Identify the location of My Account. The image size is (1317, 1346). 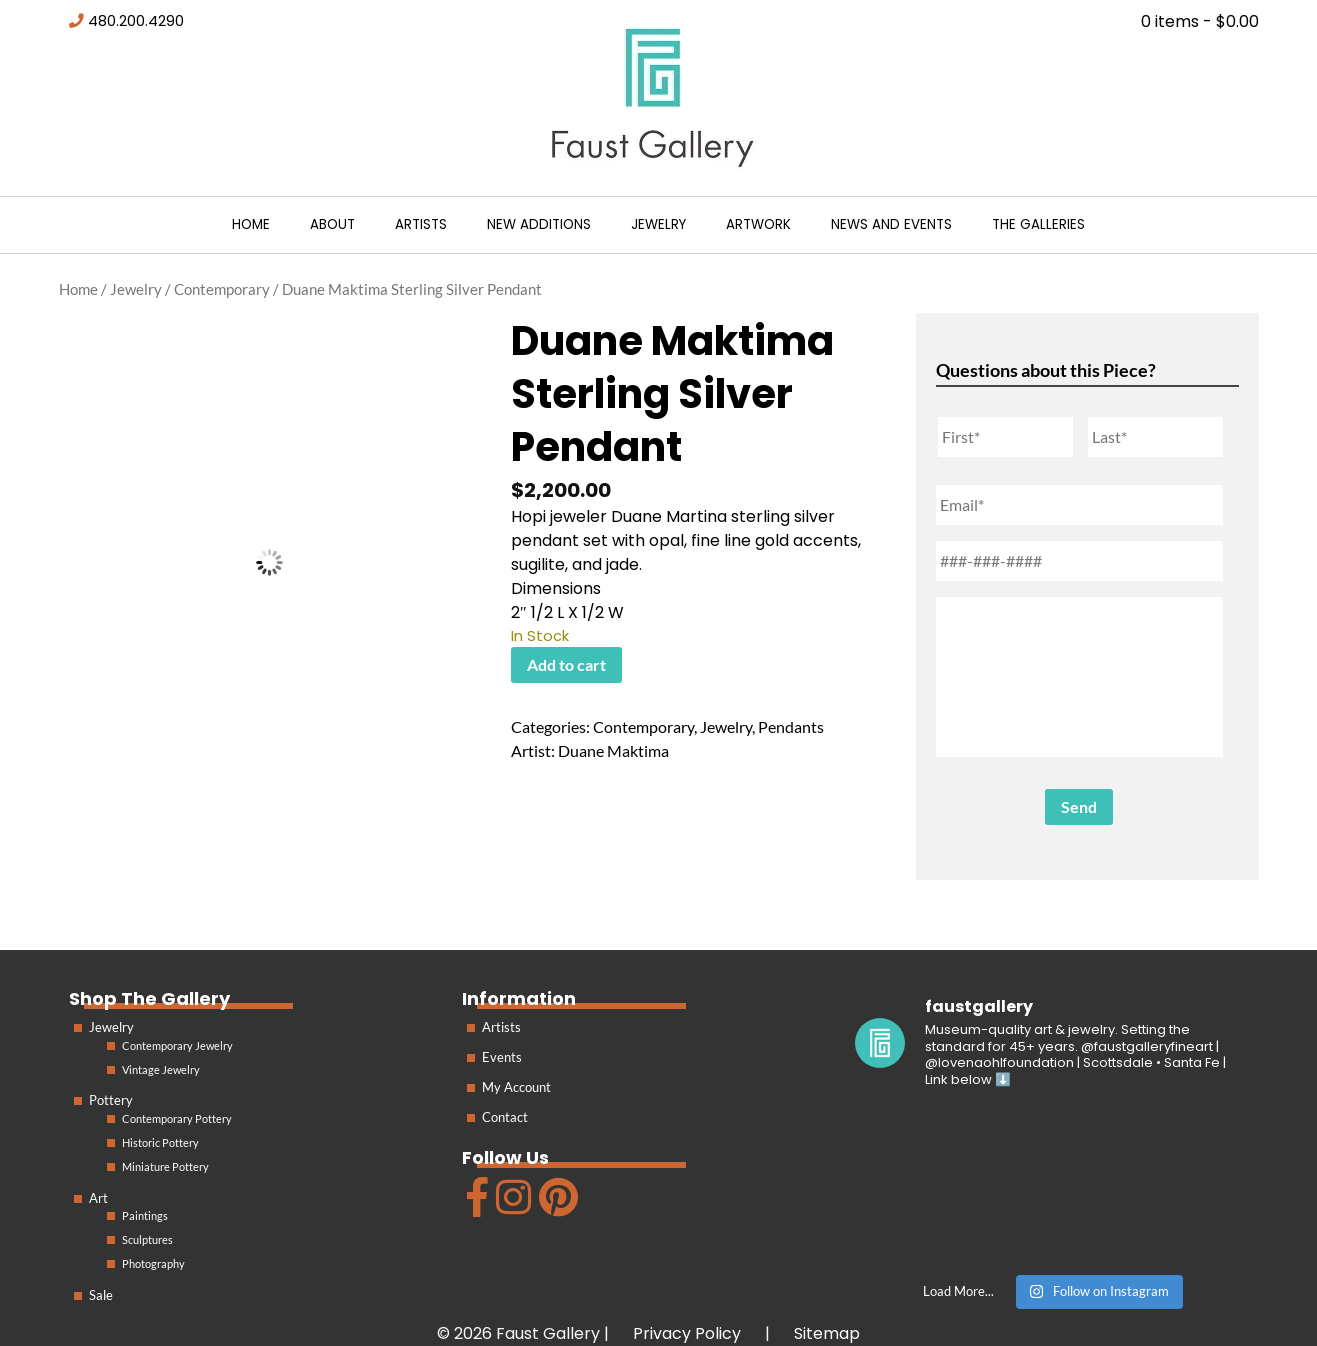
(516, 1087).